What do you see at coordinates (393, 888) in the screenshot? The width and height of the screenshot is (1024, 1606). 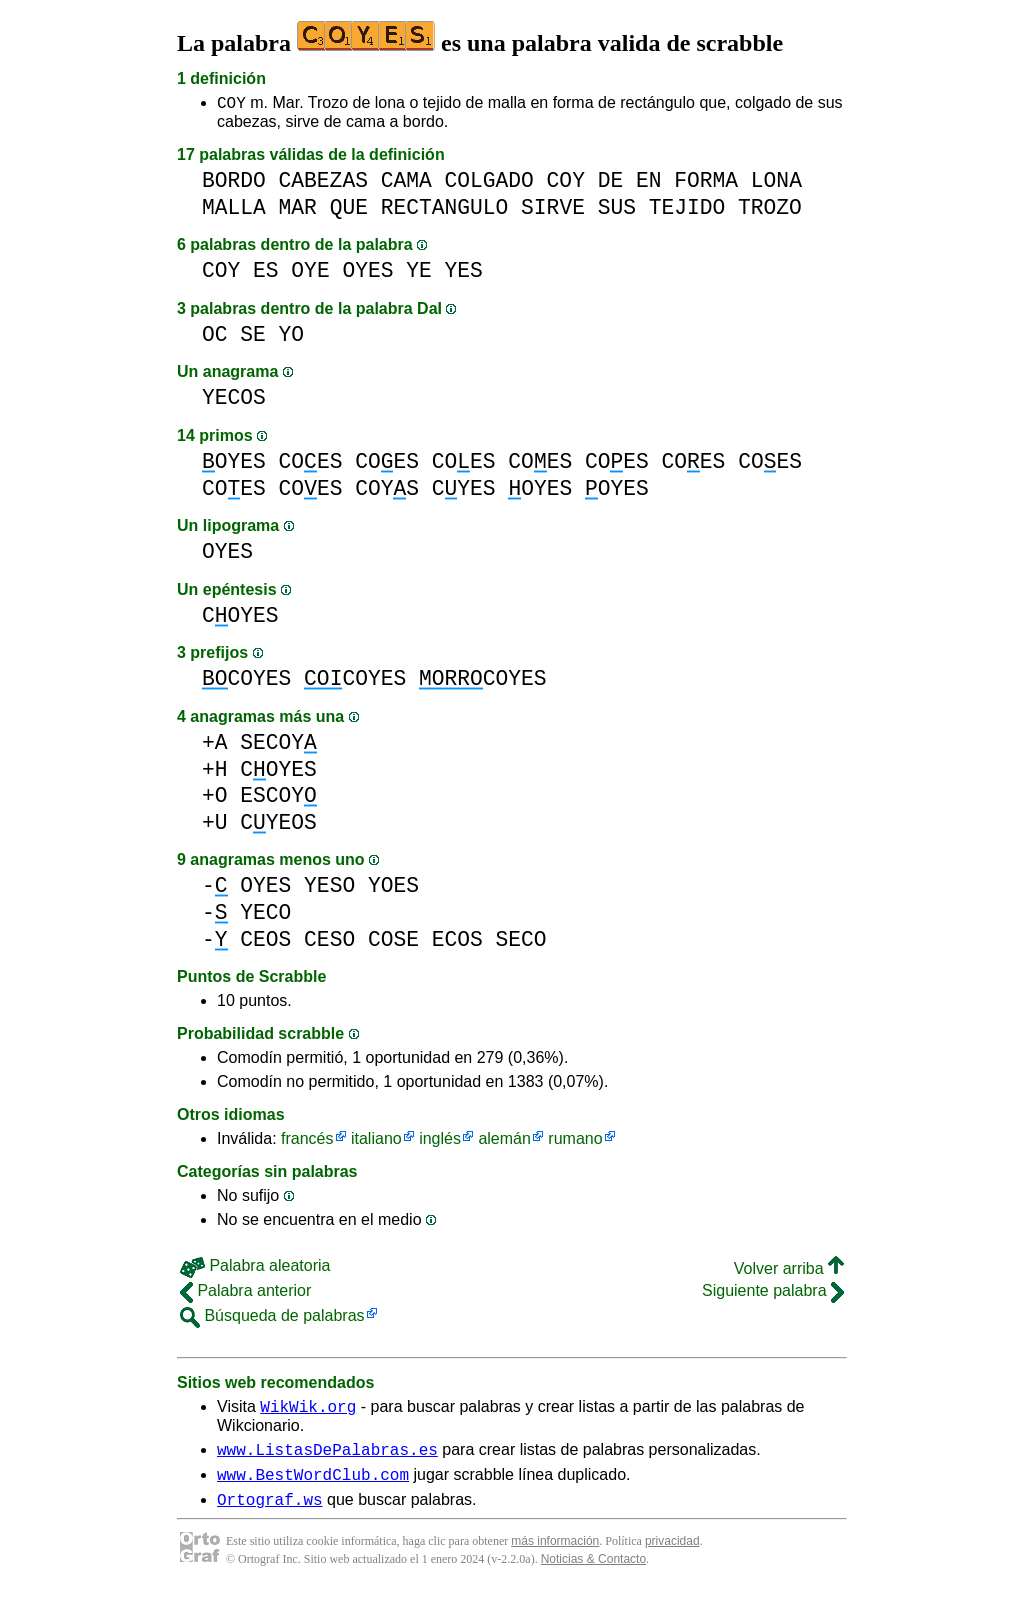 I see `YOES` at bounding box center [393, 888].